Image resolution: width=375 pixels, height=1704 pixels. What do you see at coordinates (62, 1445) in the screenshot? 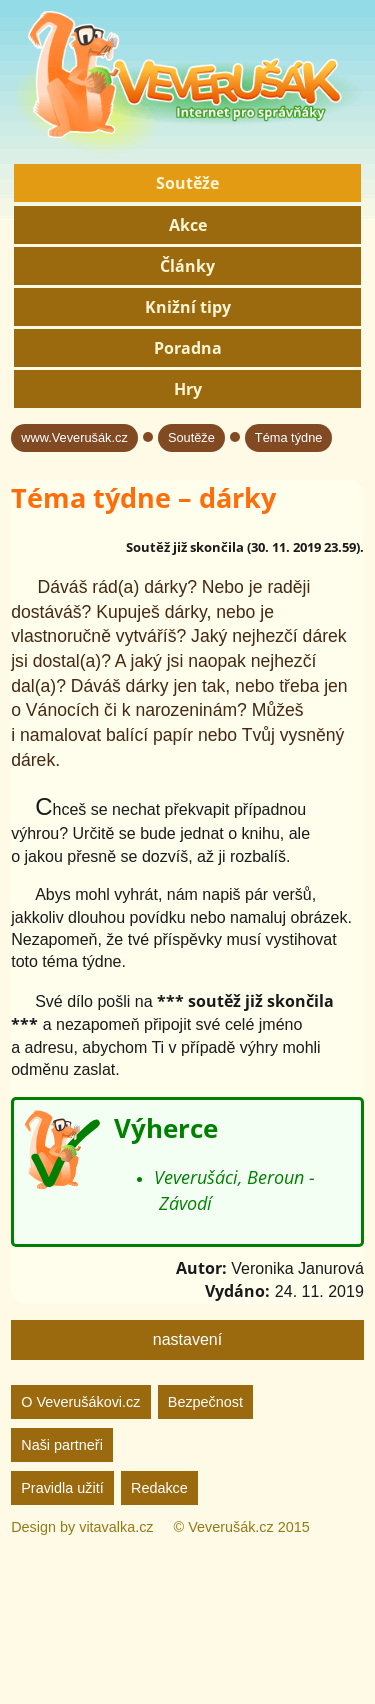
I see `Naši partneři` at bounding box center [62, 1445].